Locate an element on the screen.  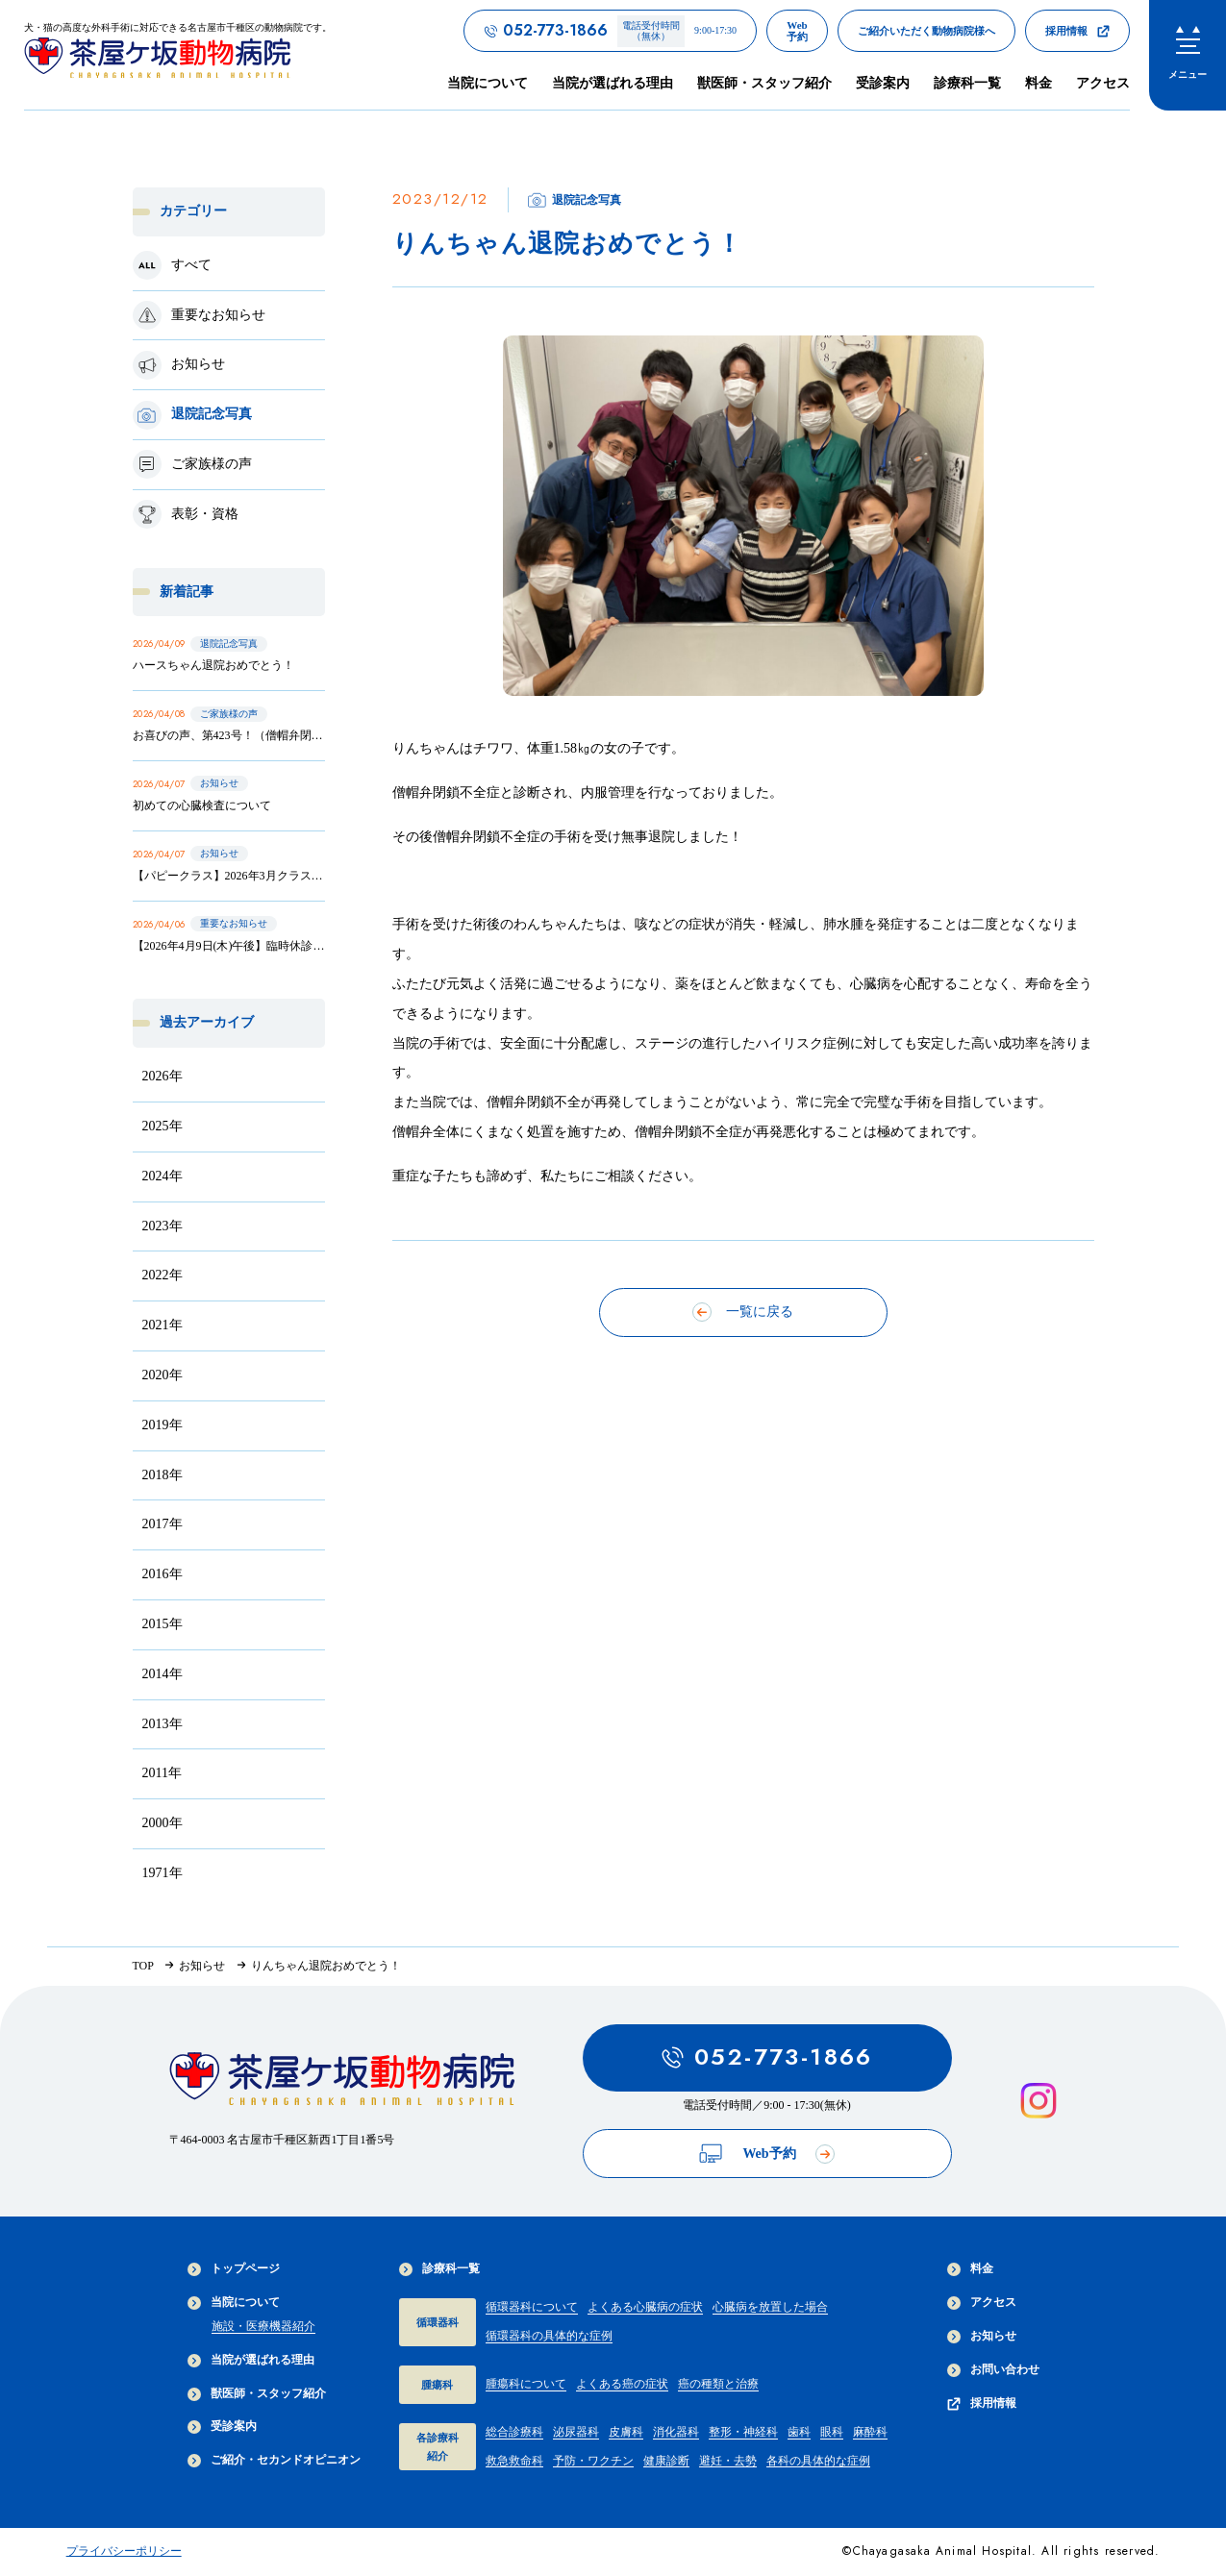
お問い合わせ is located at coordinates (993, 2370).